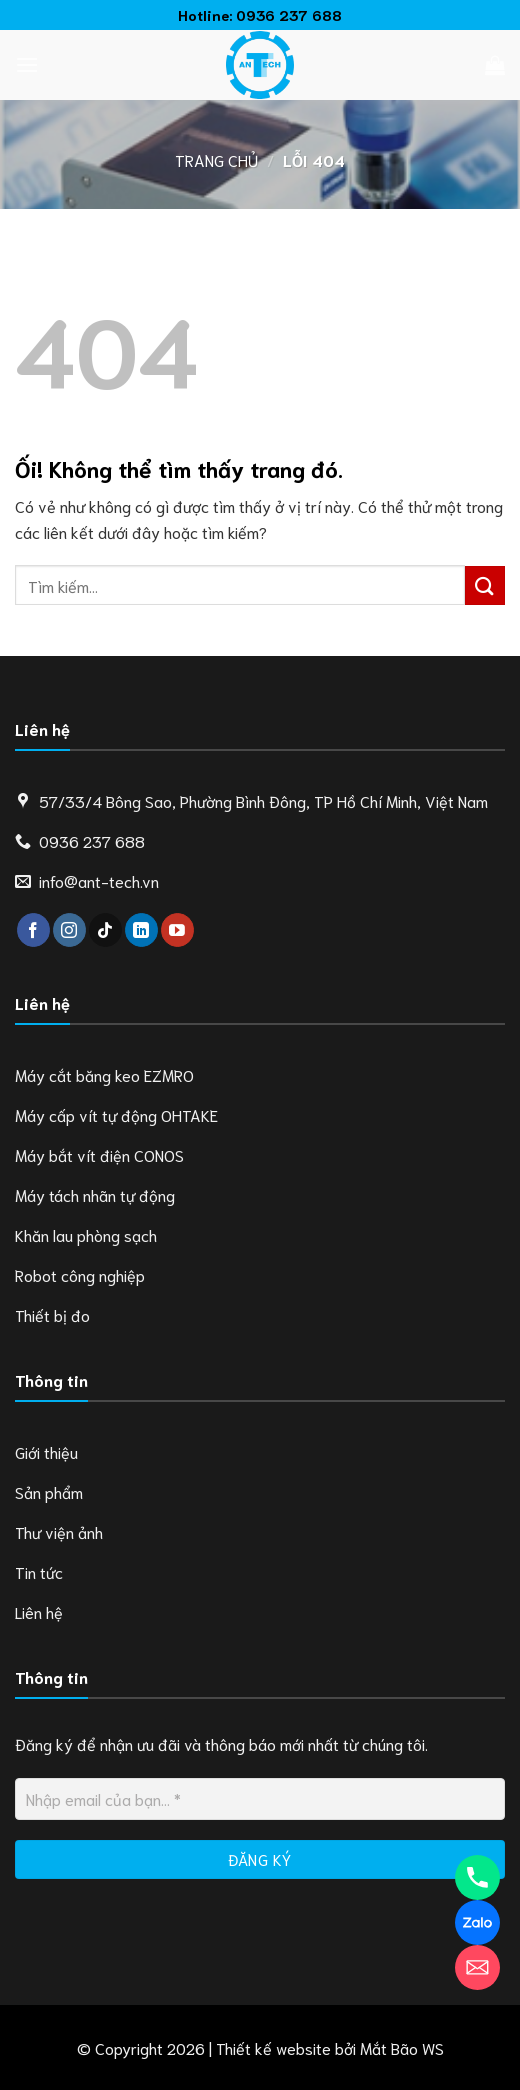  Describe the element at coordinates (105, 930) in the screenshot. I see `[Theo dõi trên TikTok]` at that location.